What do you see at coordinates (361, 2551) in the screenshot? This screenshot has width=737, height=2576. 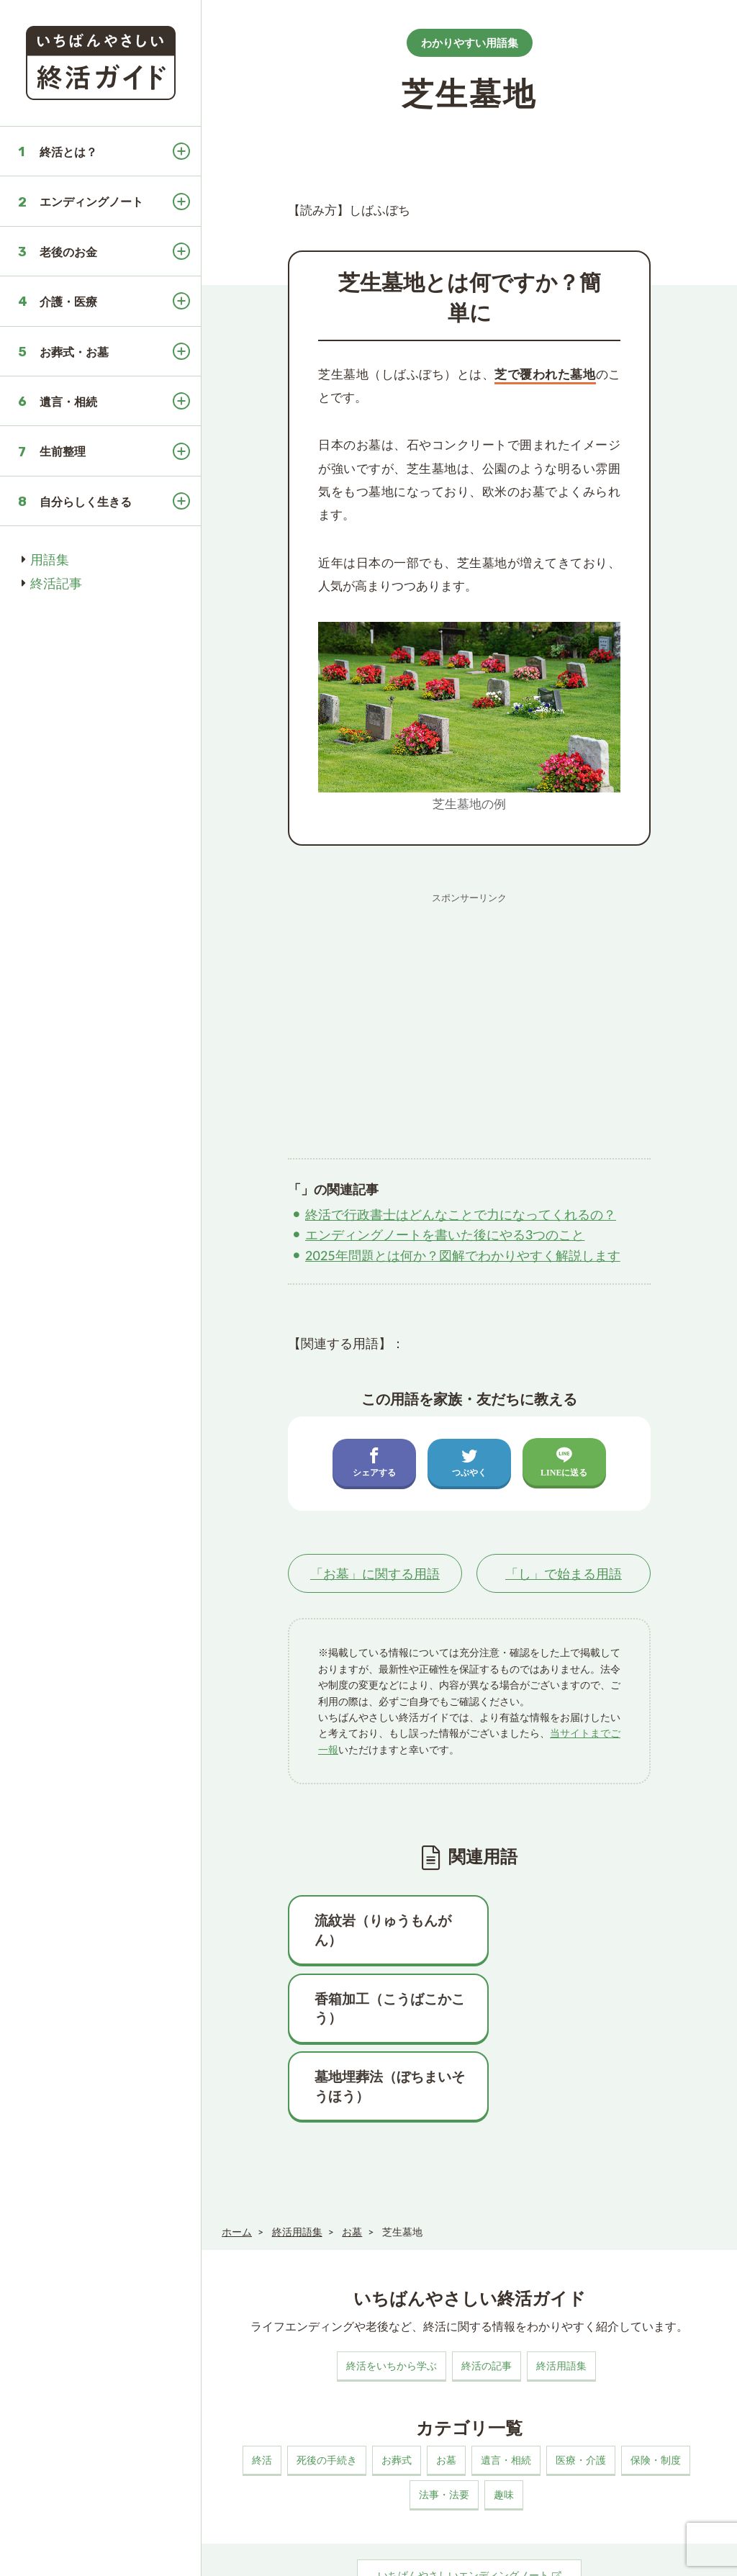 I see `プライバシーポリシー` at bounding box center [361, 2551].